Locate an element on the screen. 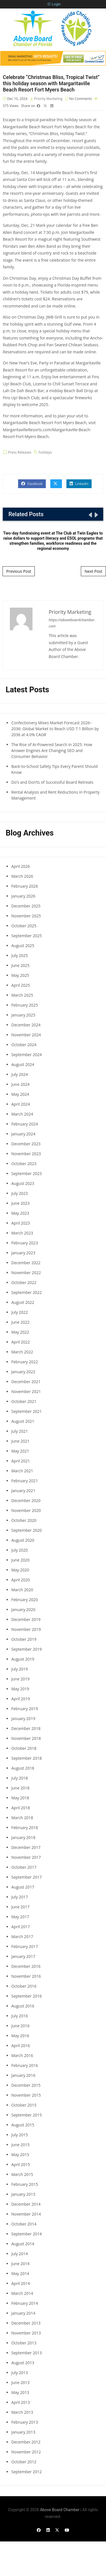 The image size is (106, 2576). July 2013 is located at coordinates (19, 2372).